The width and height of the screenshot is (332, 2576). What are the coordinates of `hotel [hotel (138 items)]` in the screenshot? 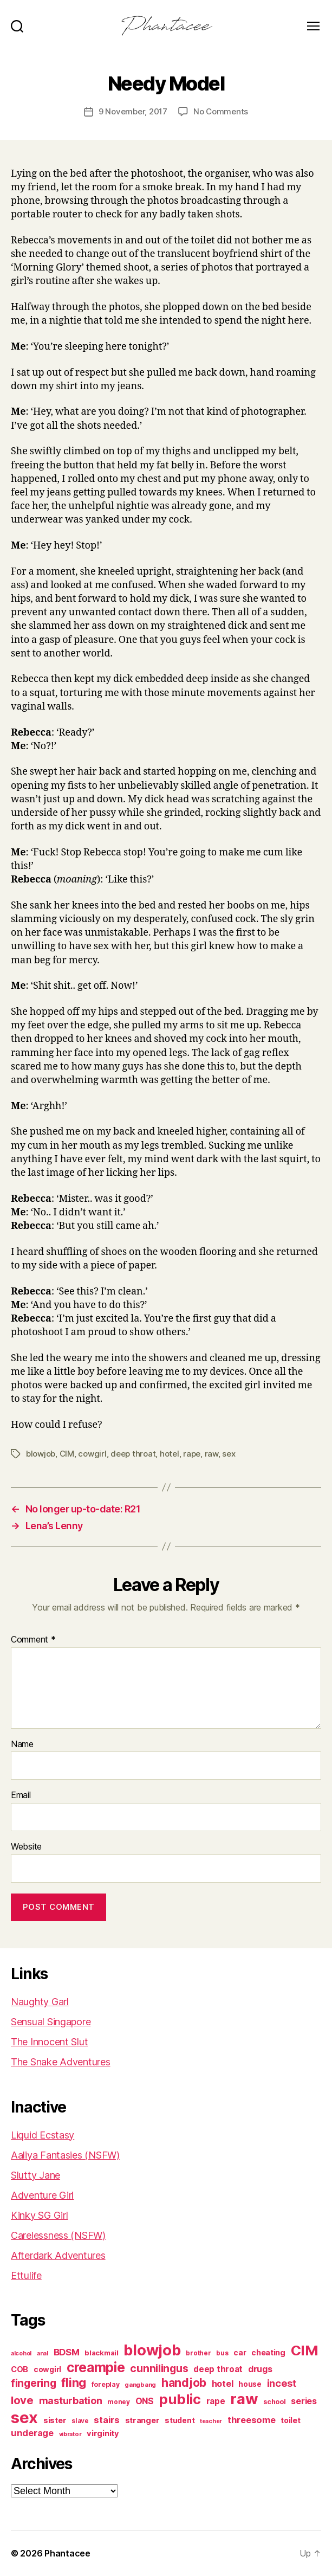 It's located at (222, 2383).